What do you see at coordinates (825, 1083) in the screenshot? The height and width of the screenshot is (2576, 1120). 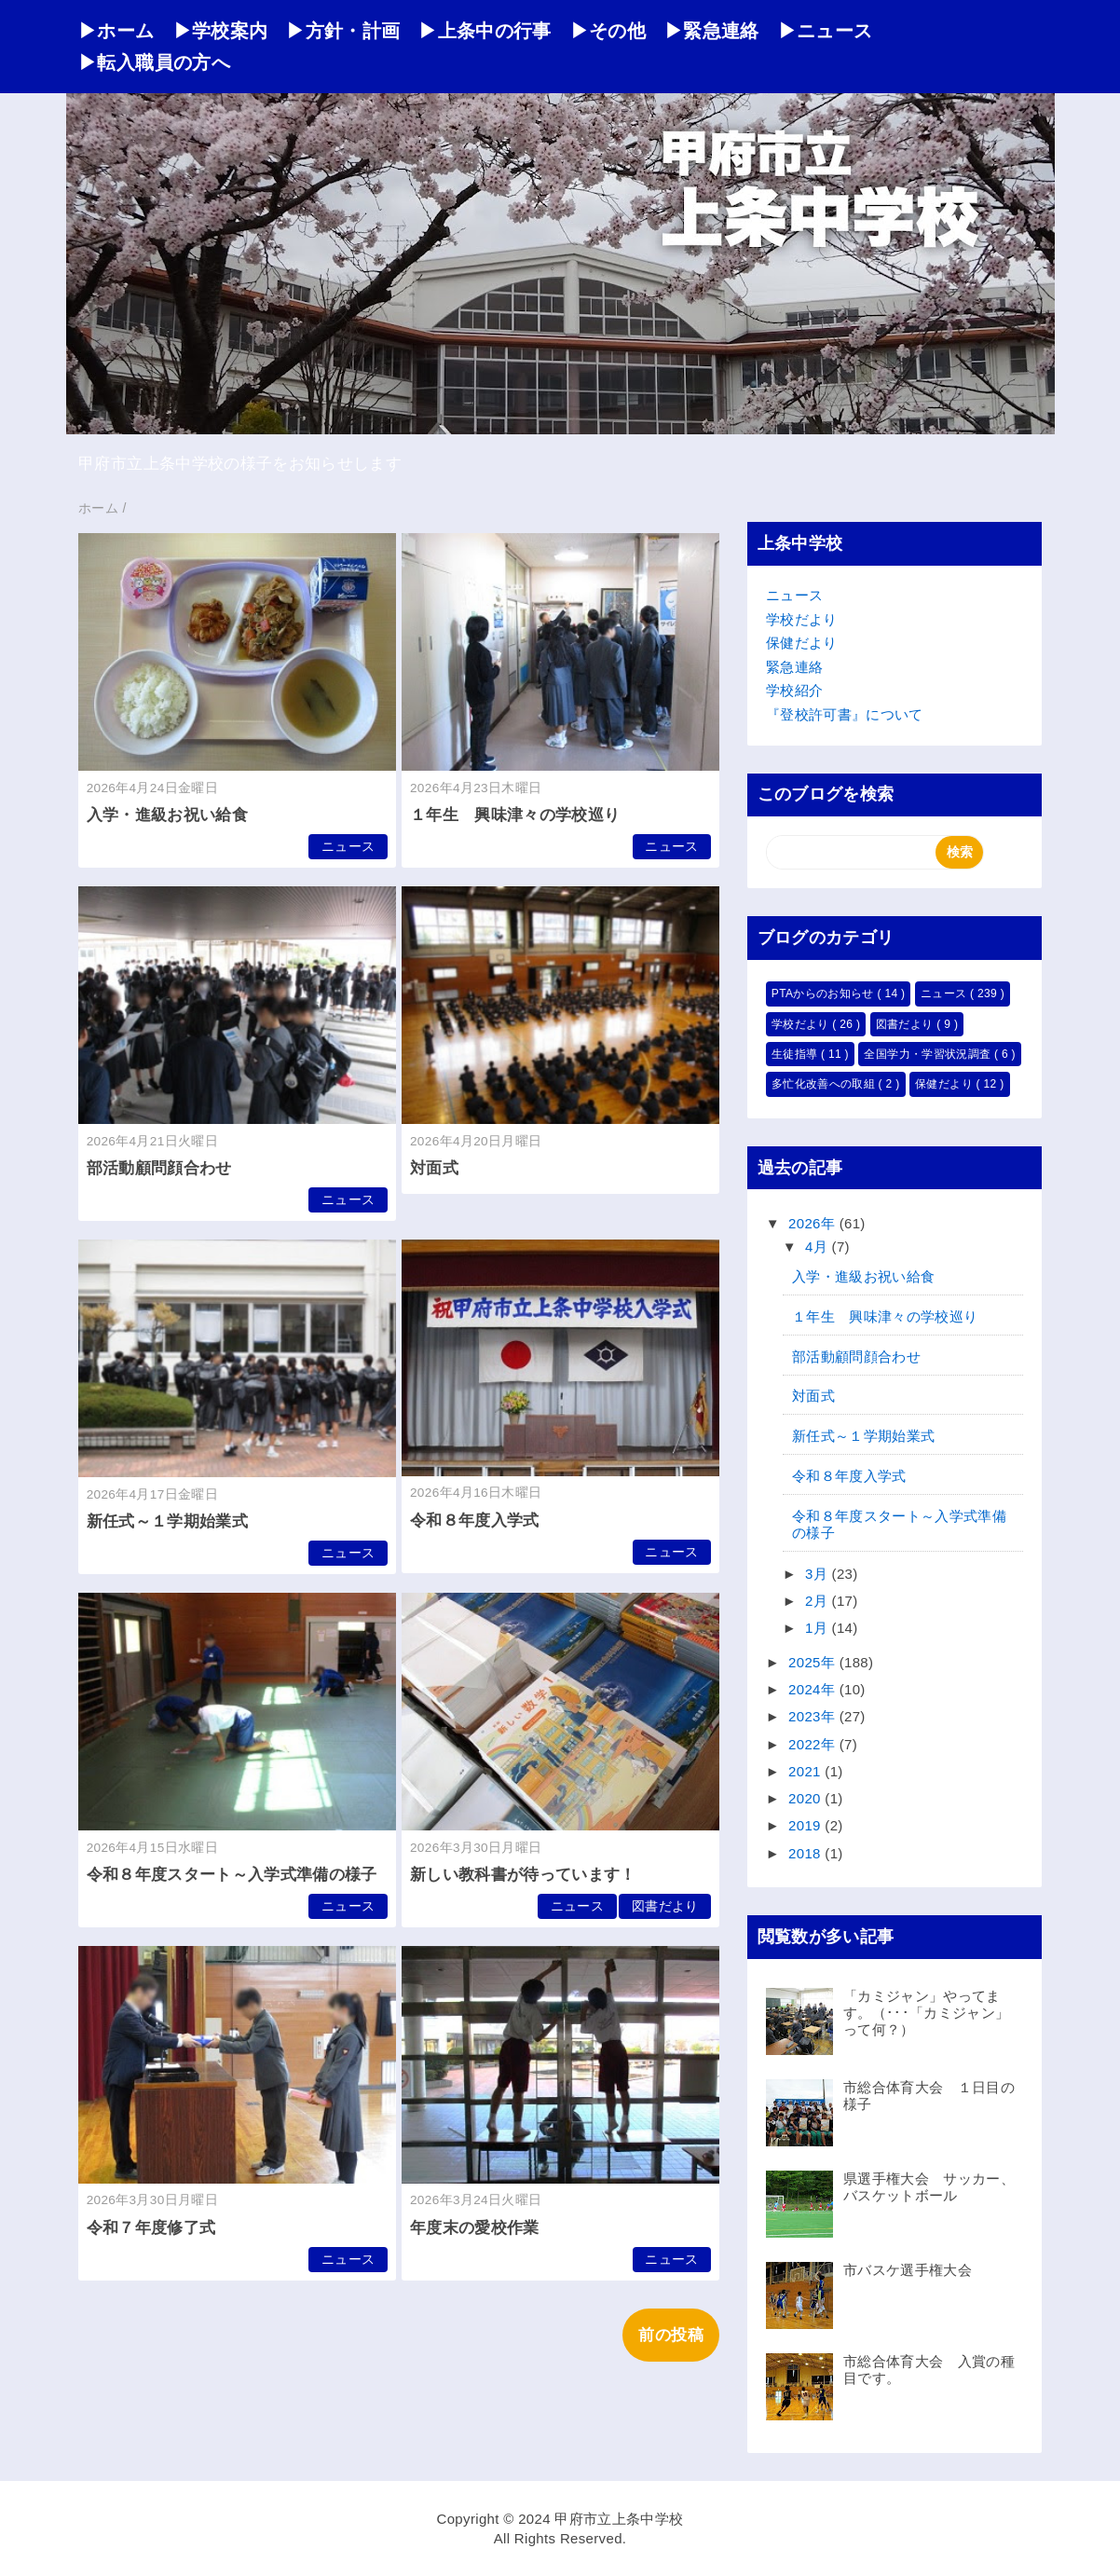 I see `多忙化改善への取組` at bounding box center [825, 1083].